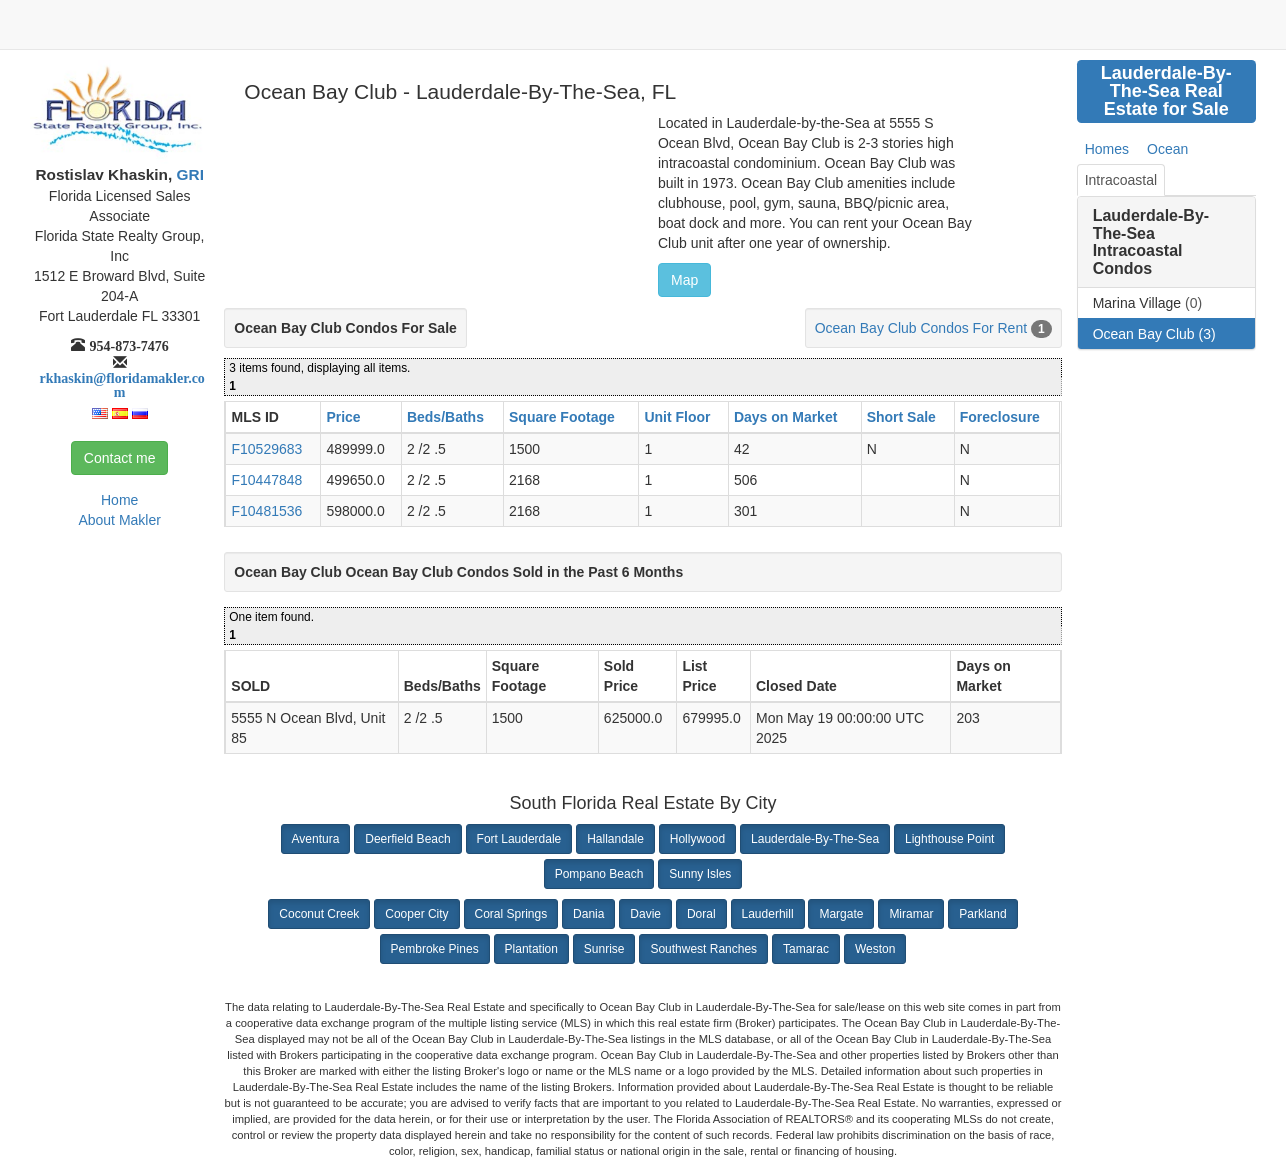  What do you see at coordinates (1121, 180) in the screenshot?
I see `Intracoastal` at bounding box center [1121, 180].